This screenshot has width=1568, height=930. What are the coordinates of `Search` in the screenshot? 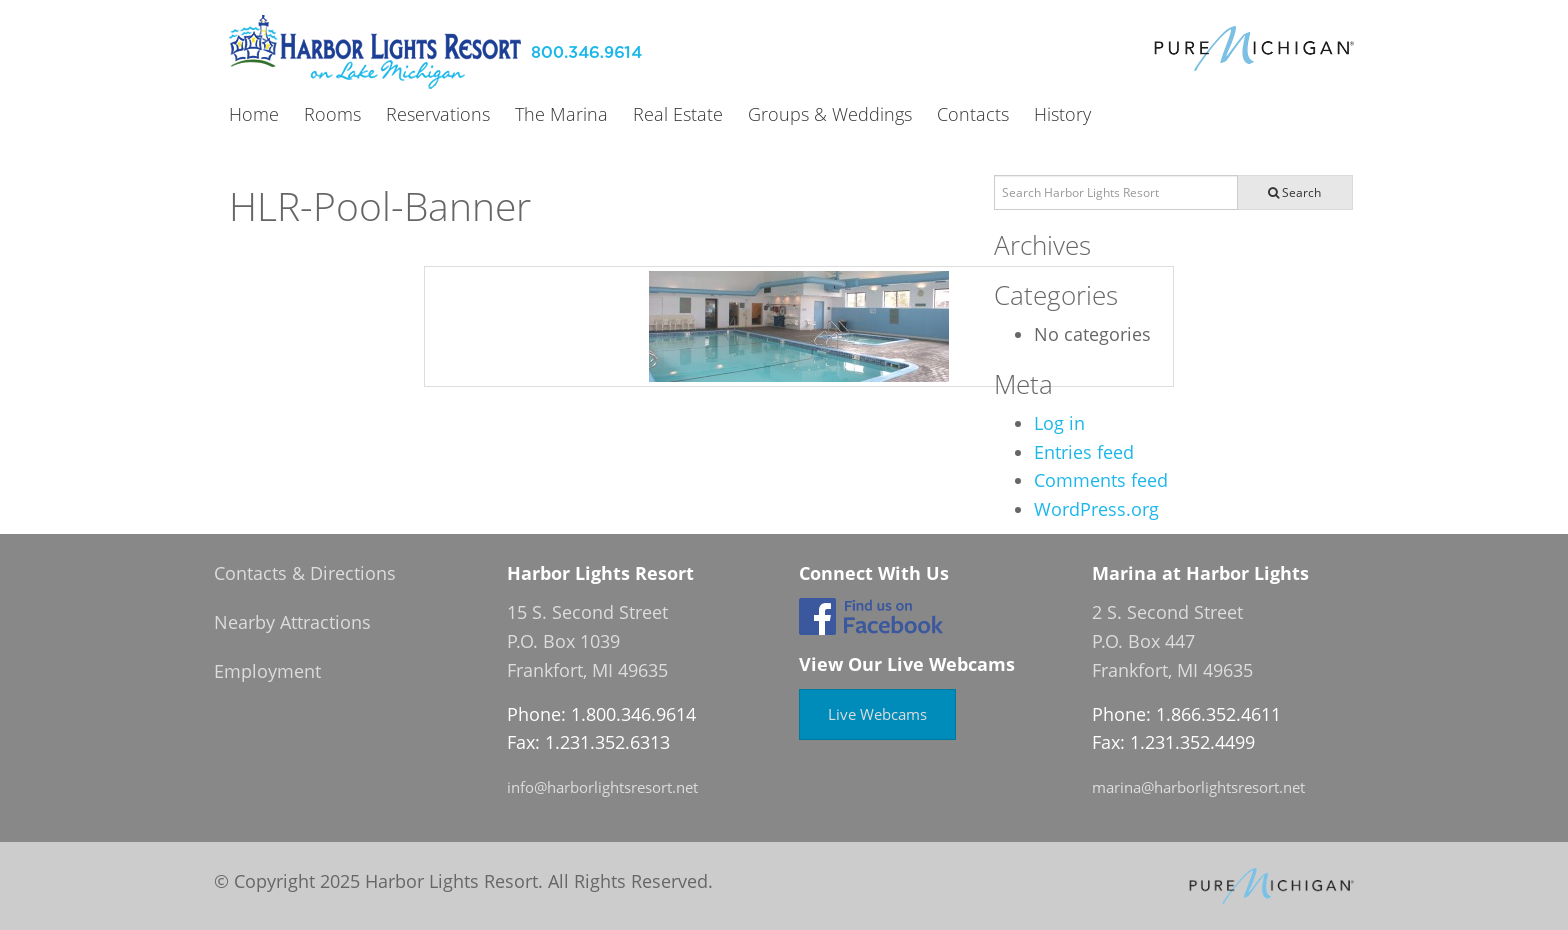 It's located at (1294, 192).